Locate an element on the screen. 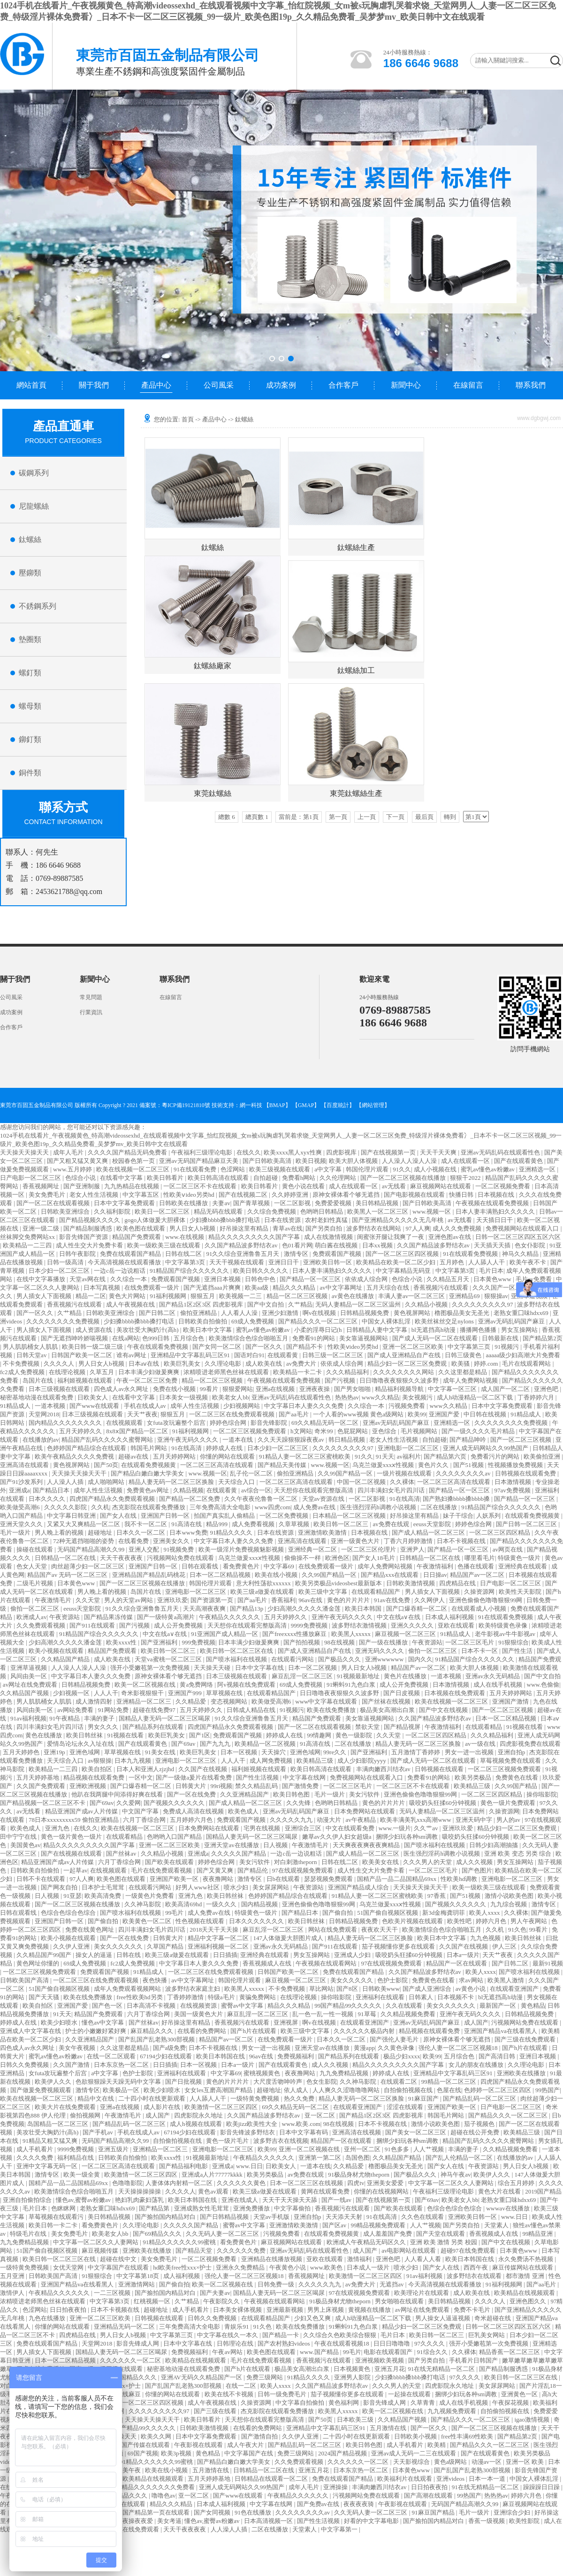 The height and width of the screenshot is (2576, 563). 91麻豆国产 is located at coordinates (424, 2098).